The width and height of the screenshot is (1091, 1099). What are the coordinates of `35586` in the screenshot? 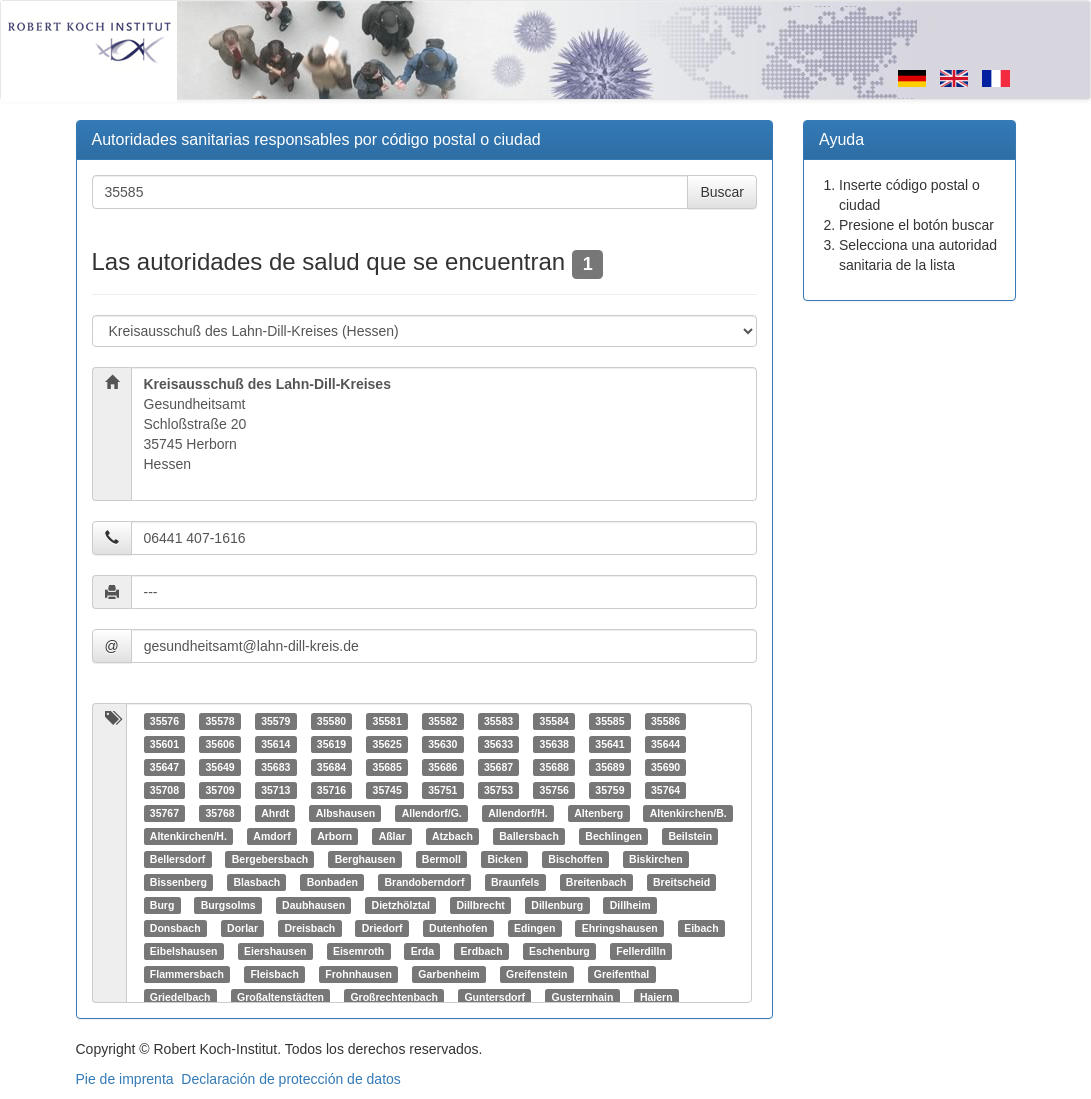 It's located at (665, 721).